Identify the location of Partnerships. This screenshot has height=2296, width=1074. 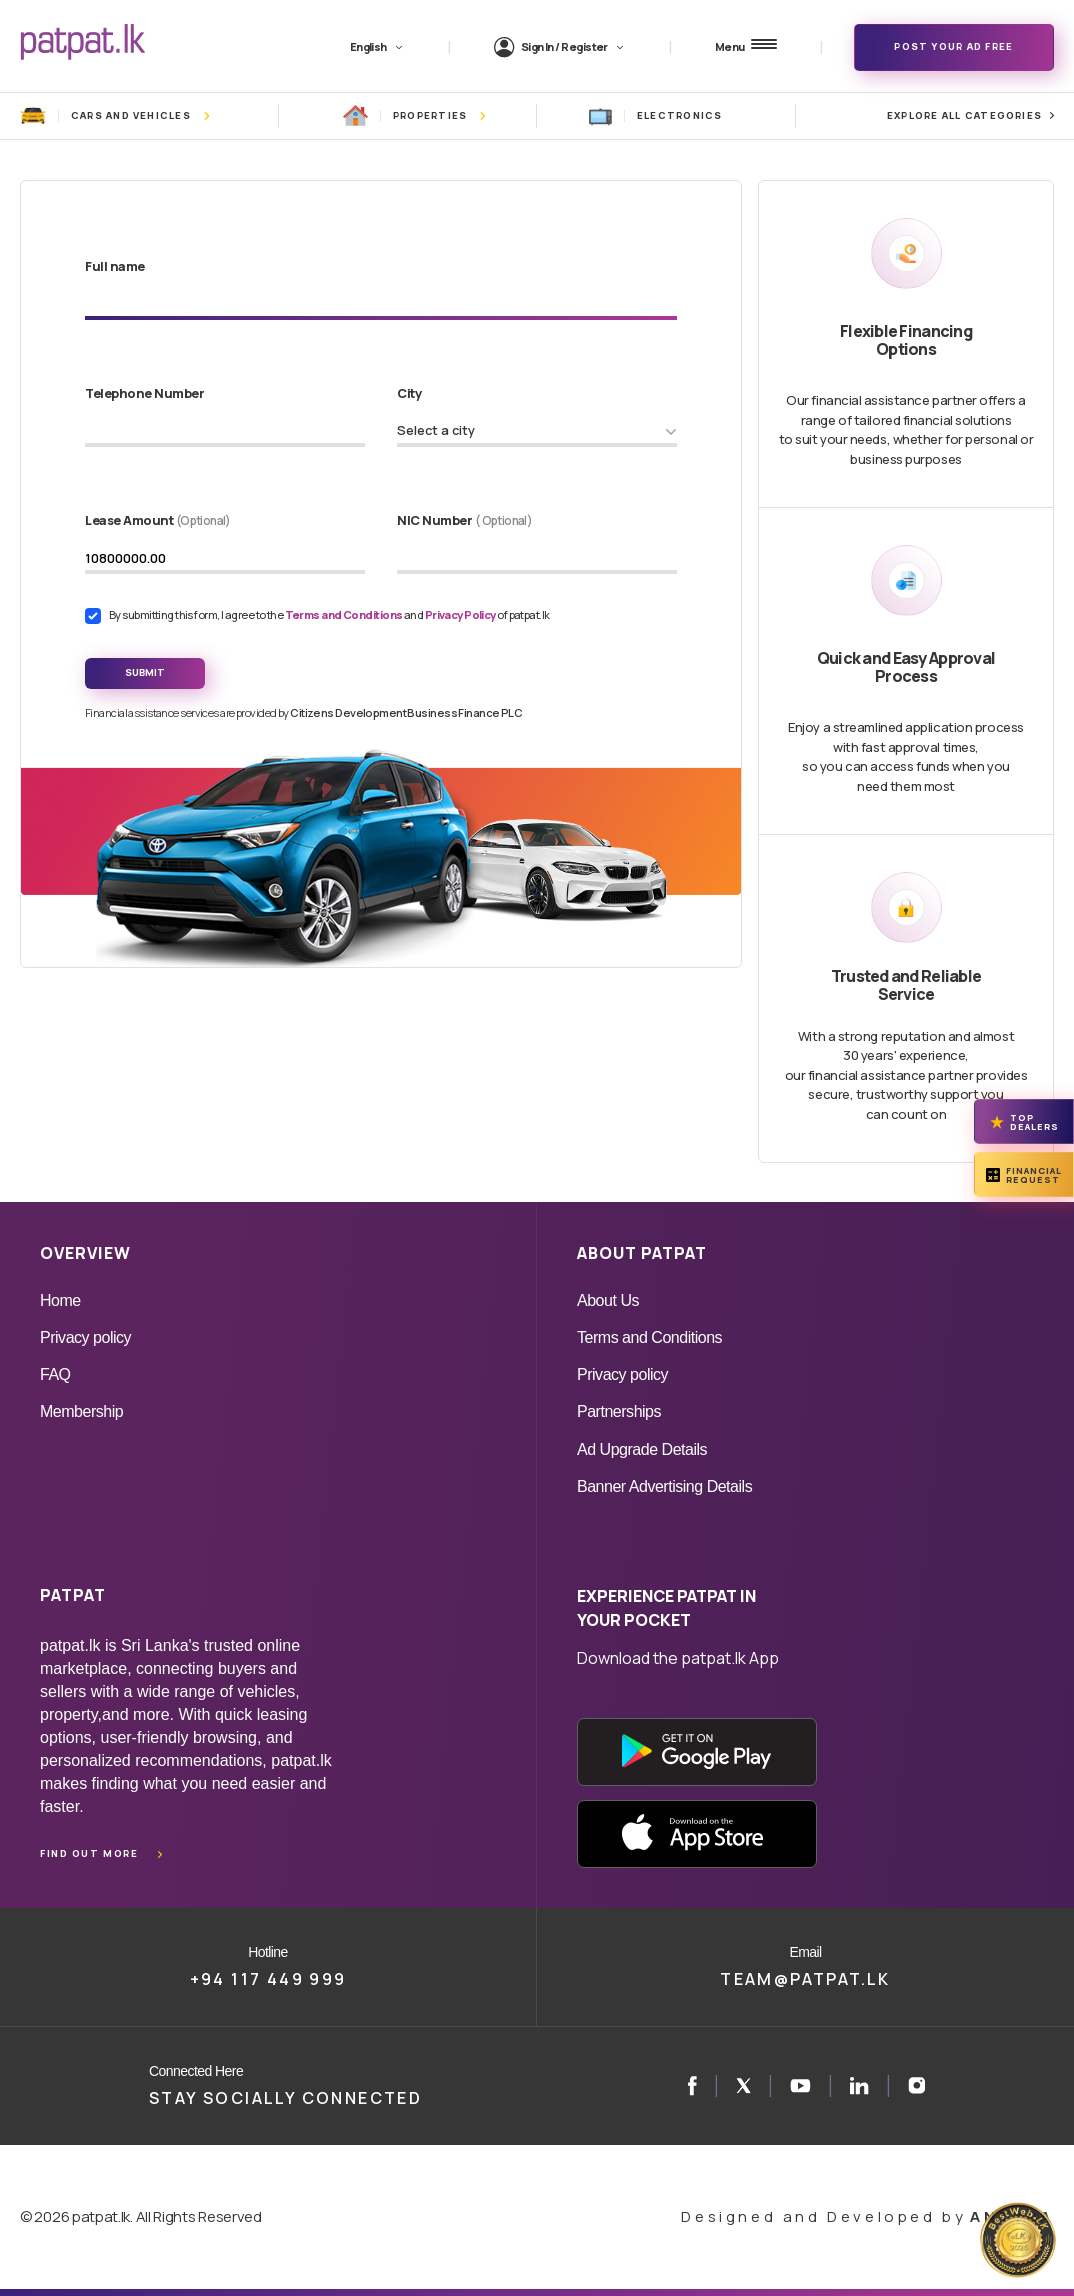
(619, 1411).